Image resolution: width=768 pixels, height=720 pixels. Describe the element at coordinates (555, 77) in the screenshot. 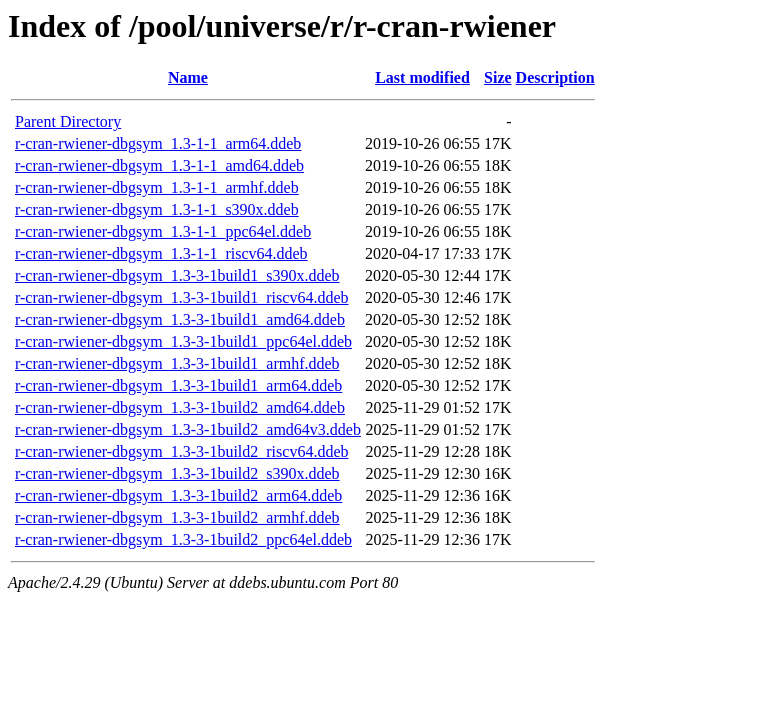

I see `Description` at that location.